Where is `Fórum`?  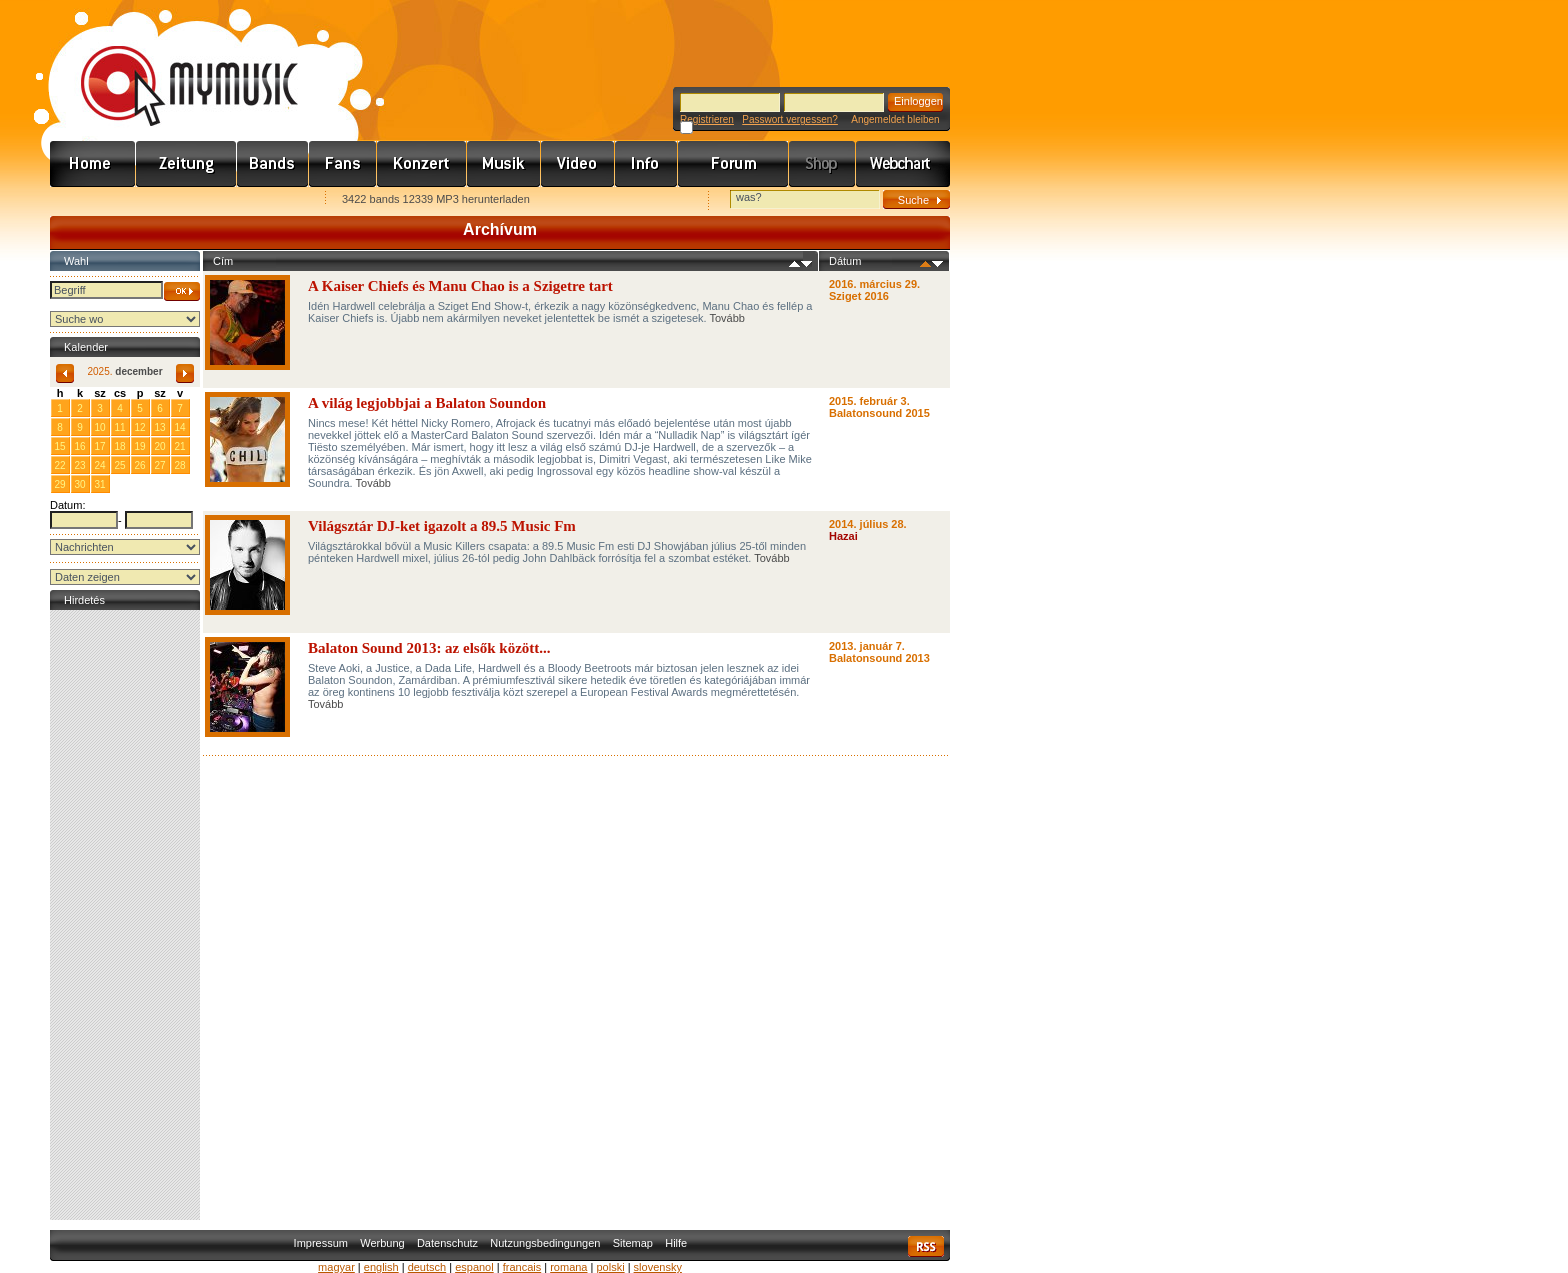 Fórum is located at coordinates (733, 164).